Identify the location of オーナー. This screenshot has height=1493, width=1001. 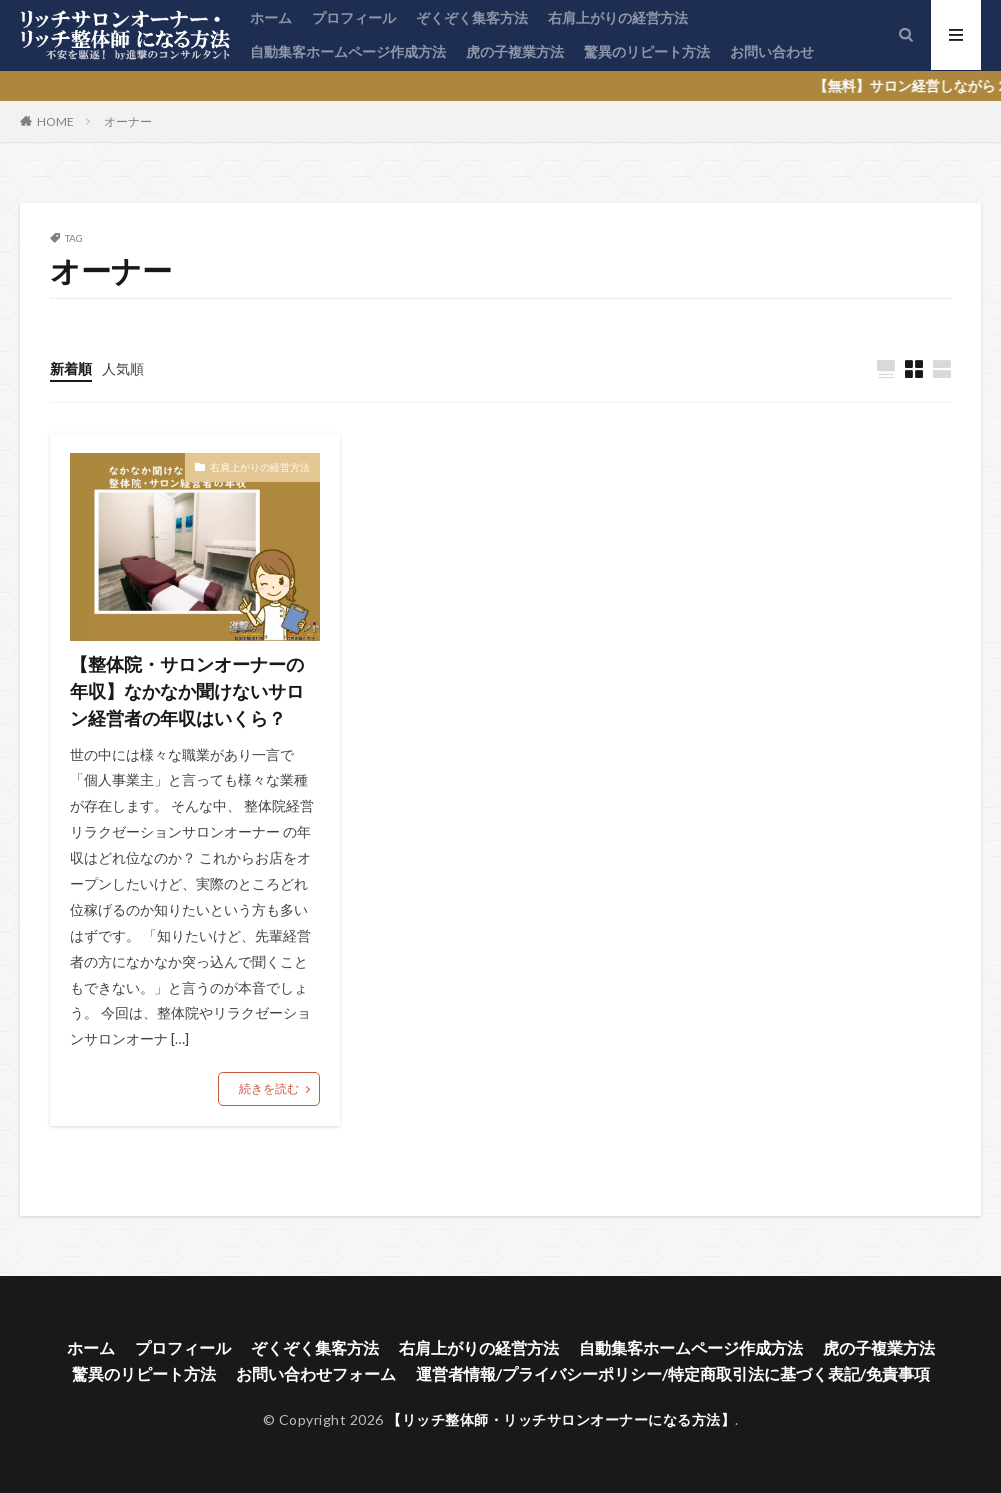
(128, 121).